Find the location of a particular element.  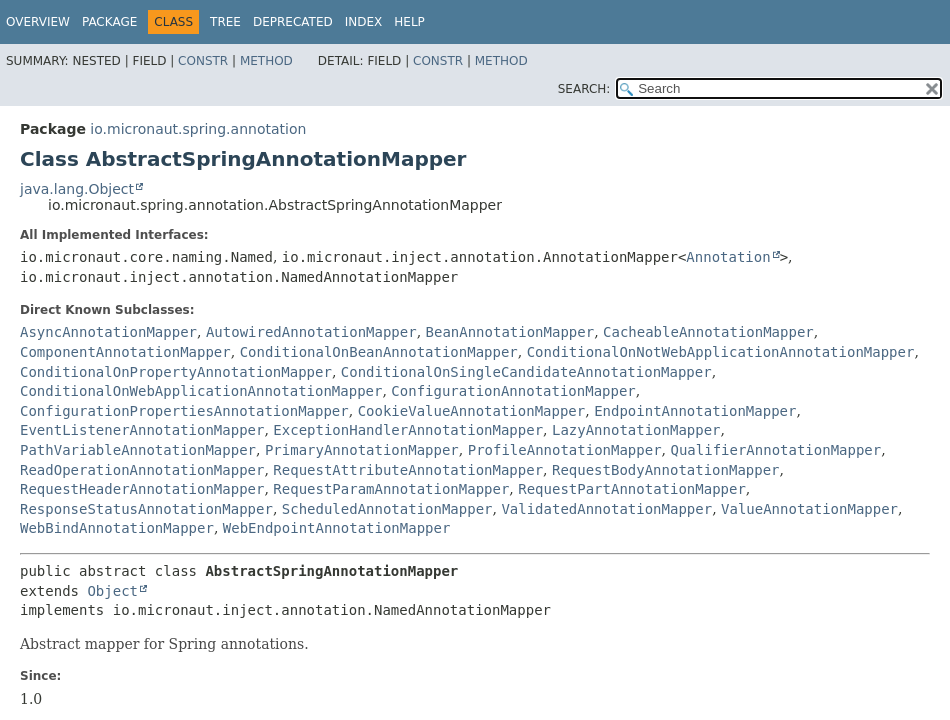

EndpointAnnotationMapper is located at coordinates (695, 411).